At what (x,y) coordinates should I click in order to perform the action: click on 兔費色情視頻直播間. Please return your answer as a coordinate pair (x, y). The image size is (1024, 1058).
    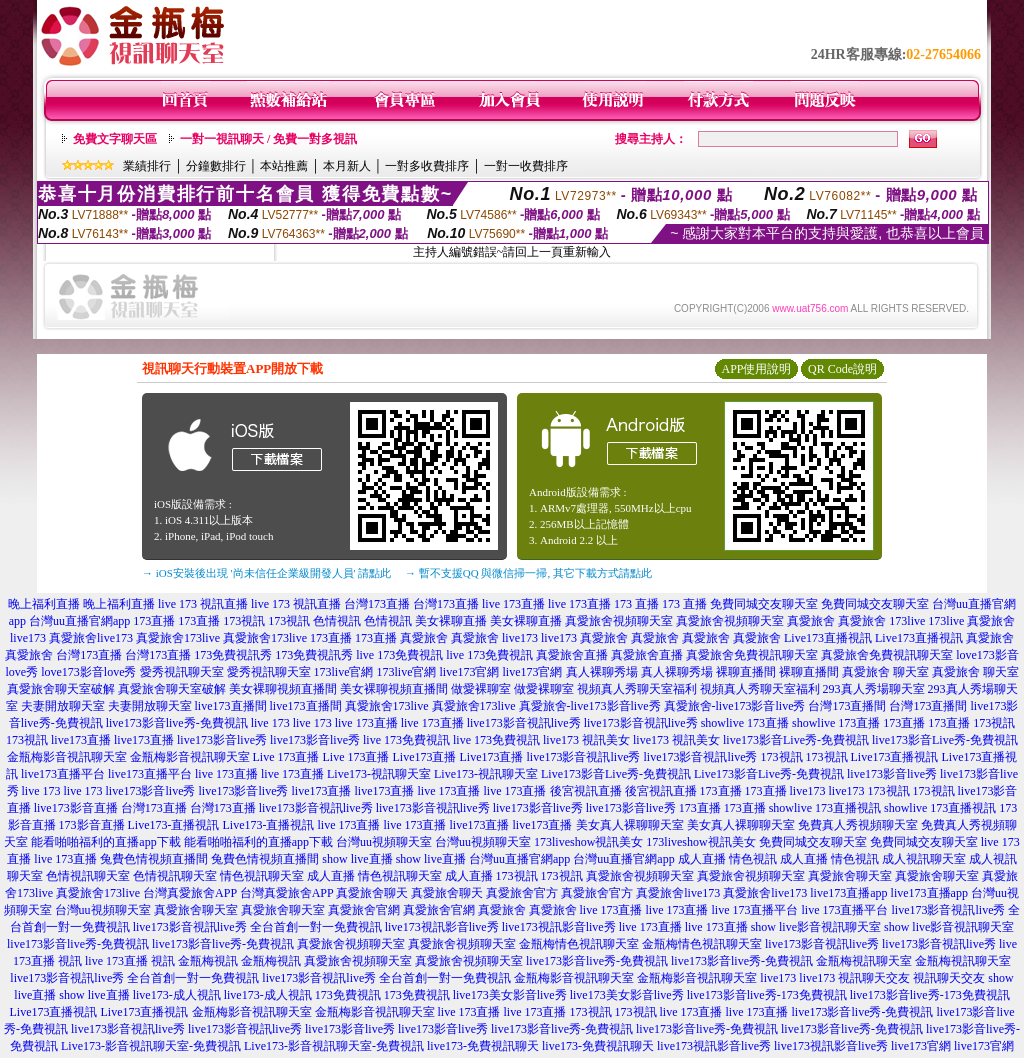
    Looking at the image, I should click on (154, 859).